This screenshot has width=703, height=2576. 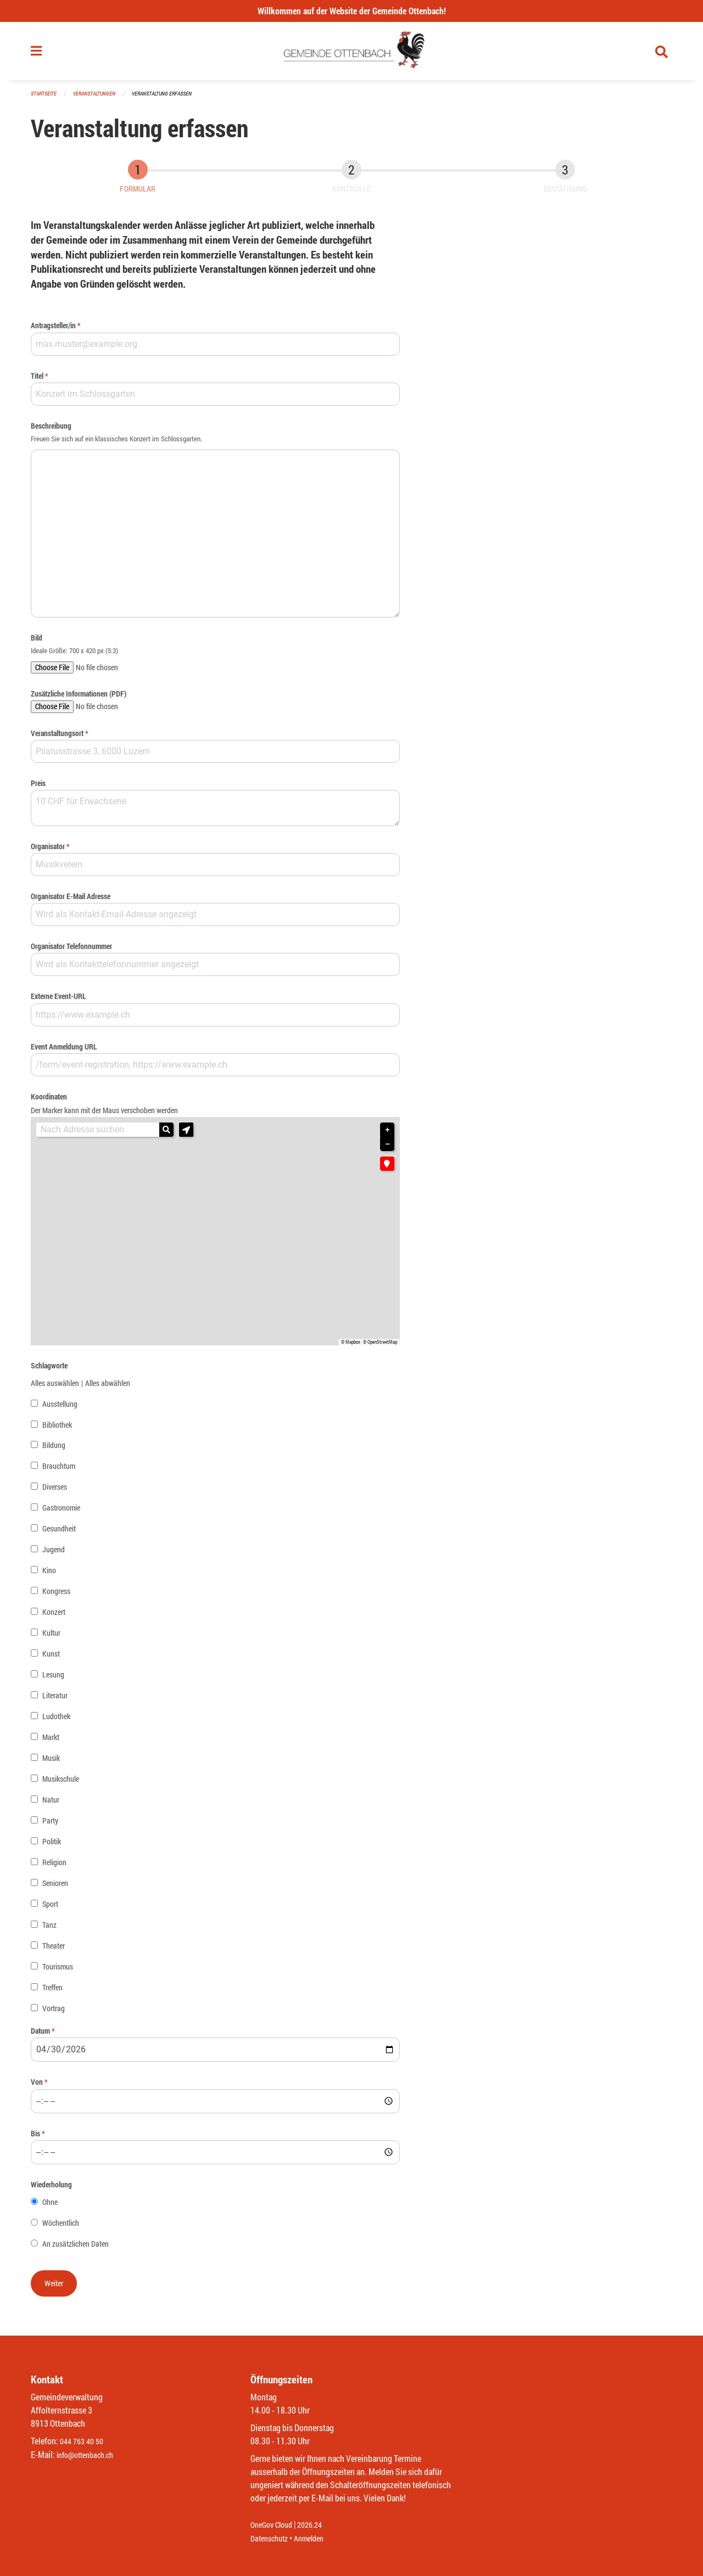 I want to click on Startseite, so click(x=45, y=98).